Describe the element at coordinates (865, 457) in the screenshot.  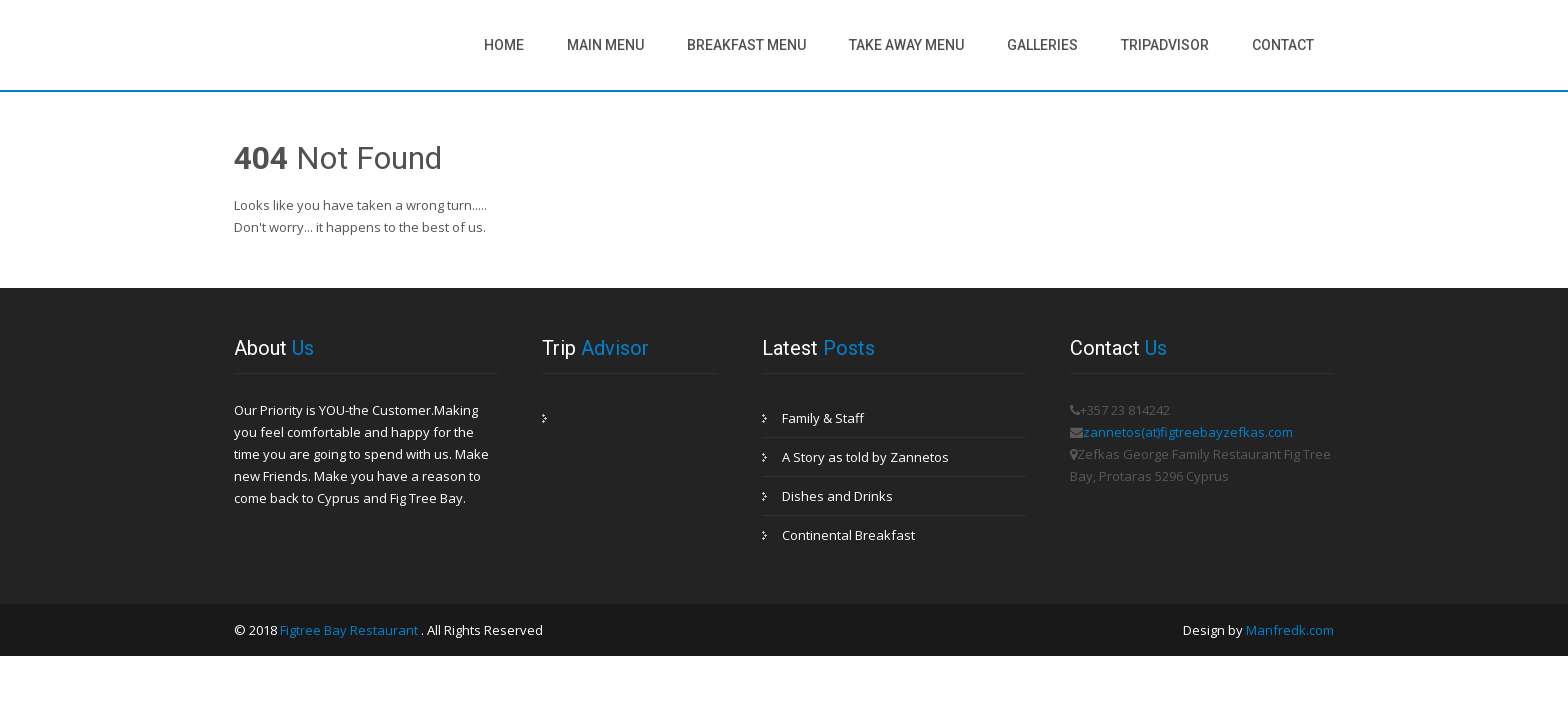
I see `A Story as told by Zannetos` at that location.